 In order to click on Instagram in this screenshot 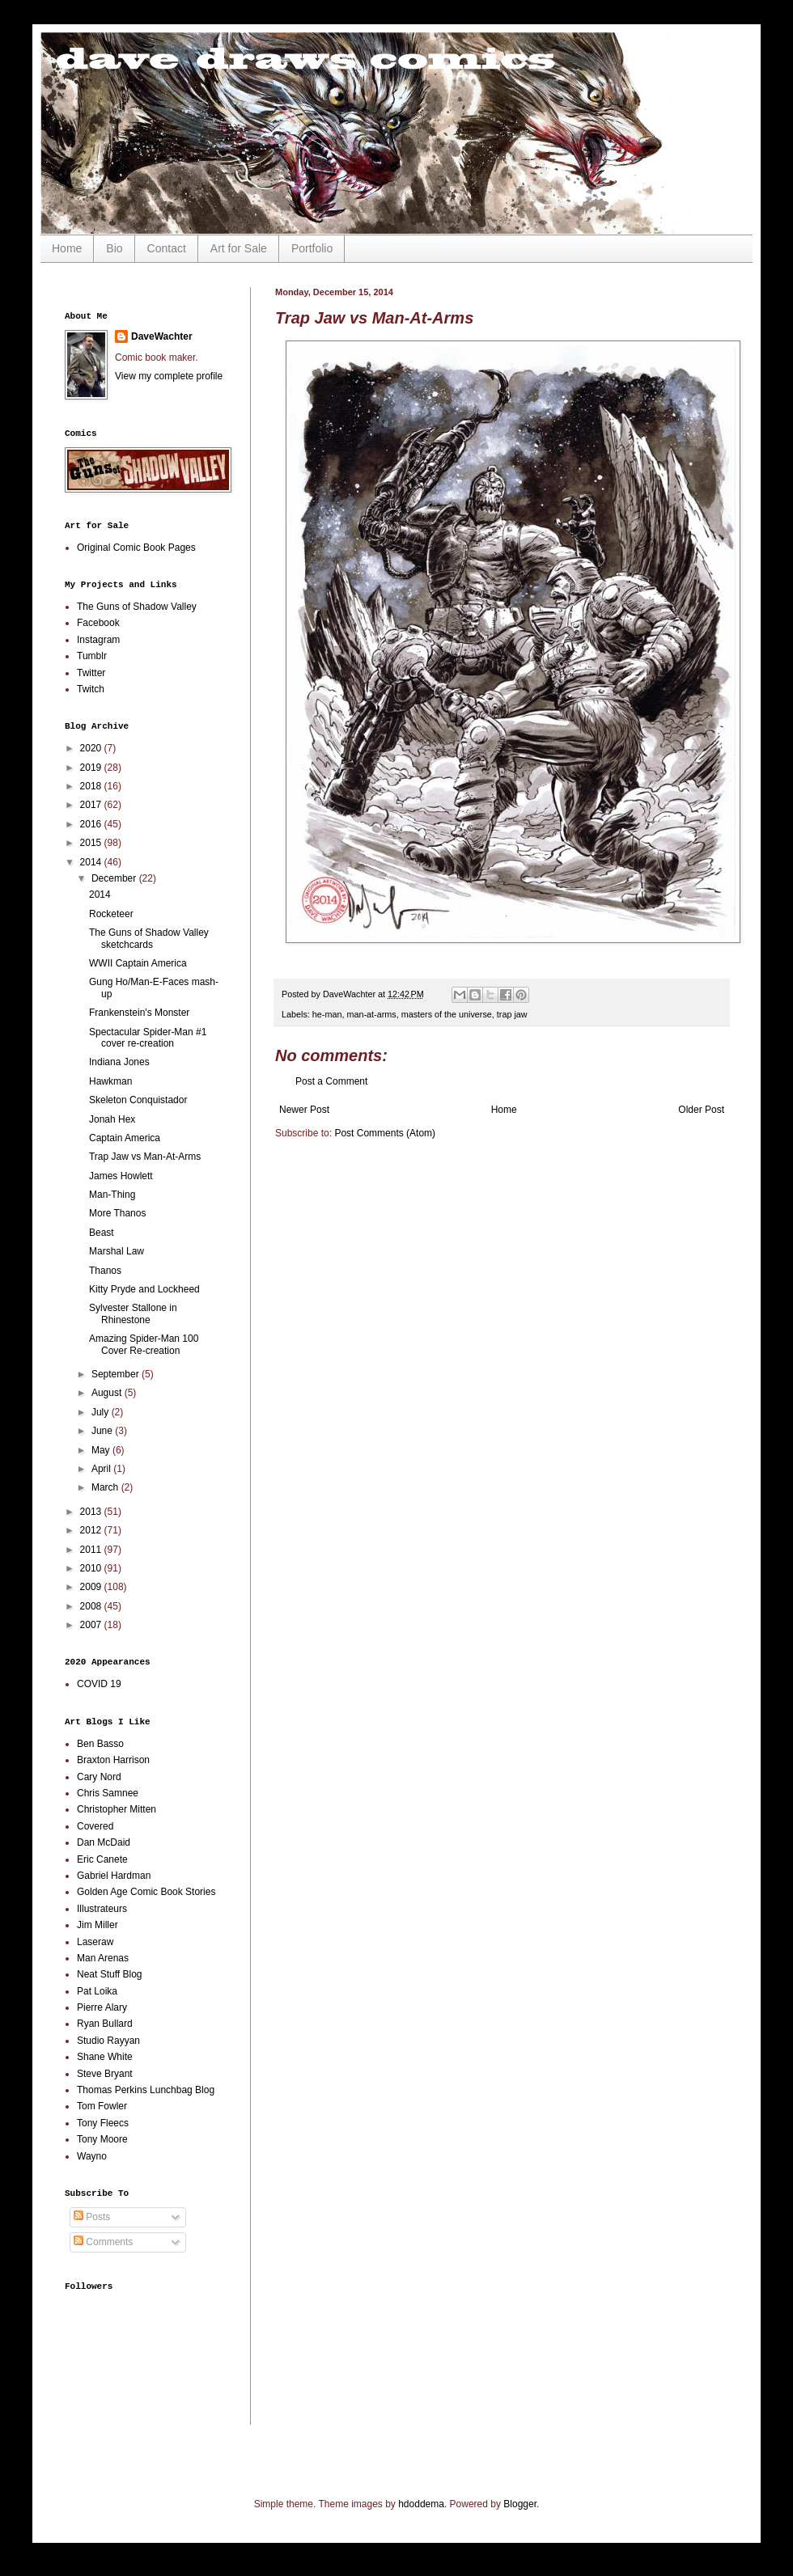, I will do `click(98, 639)`.